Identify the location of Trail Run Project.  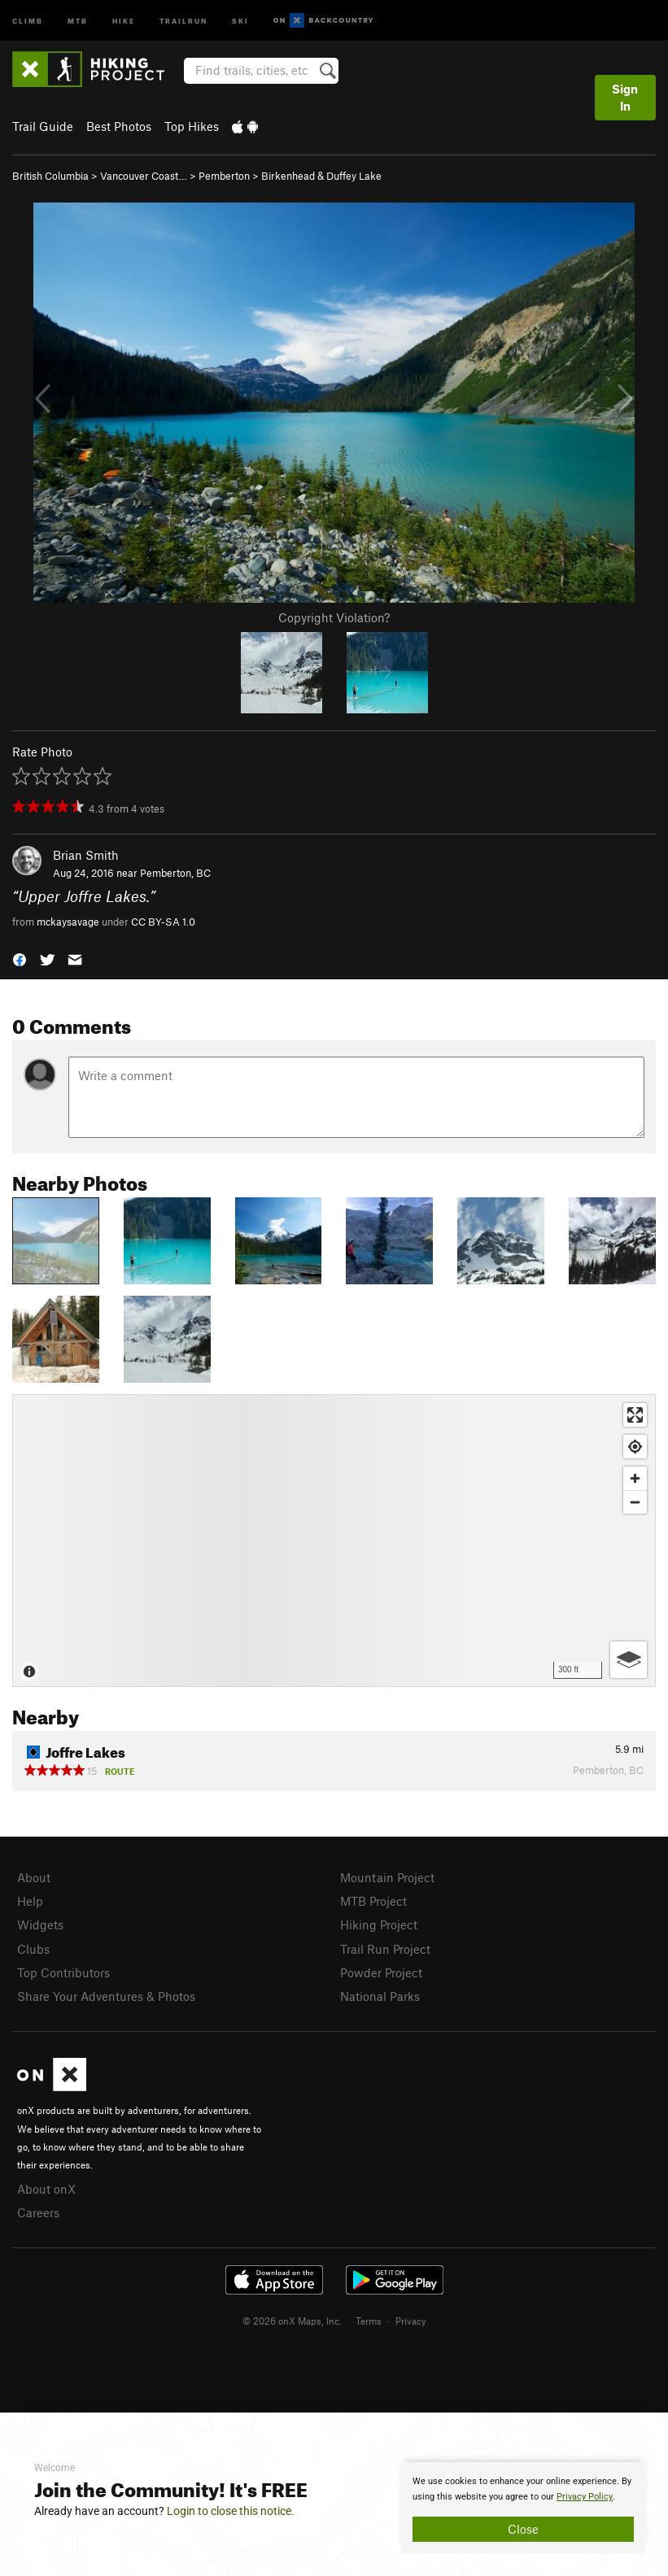
(385, 1949).